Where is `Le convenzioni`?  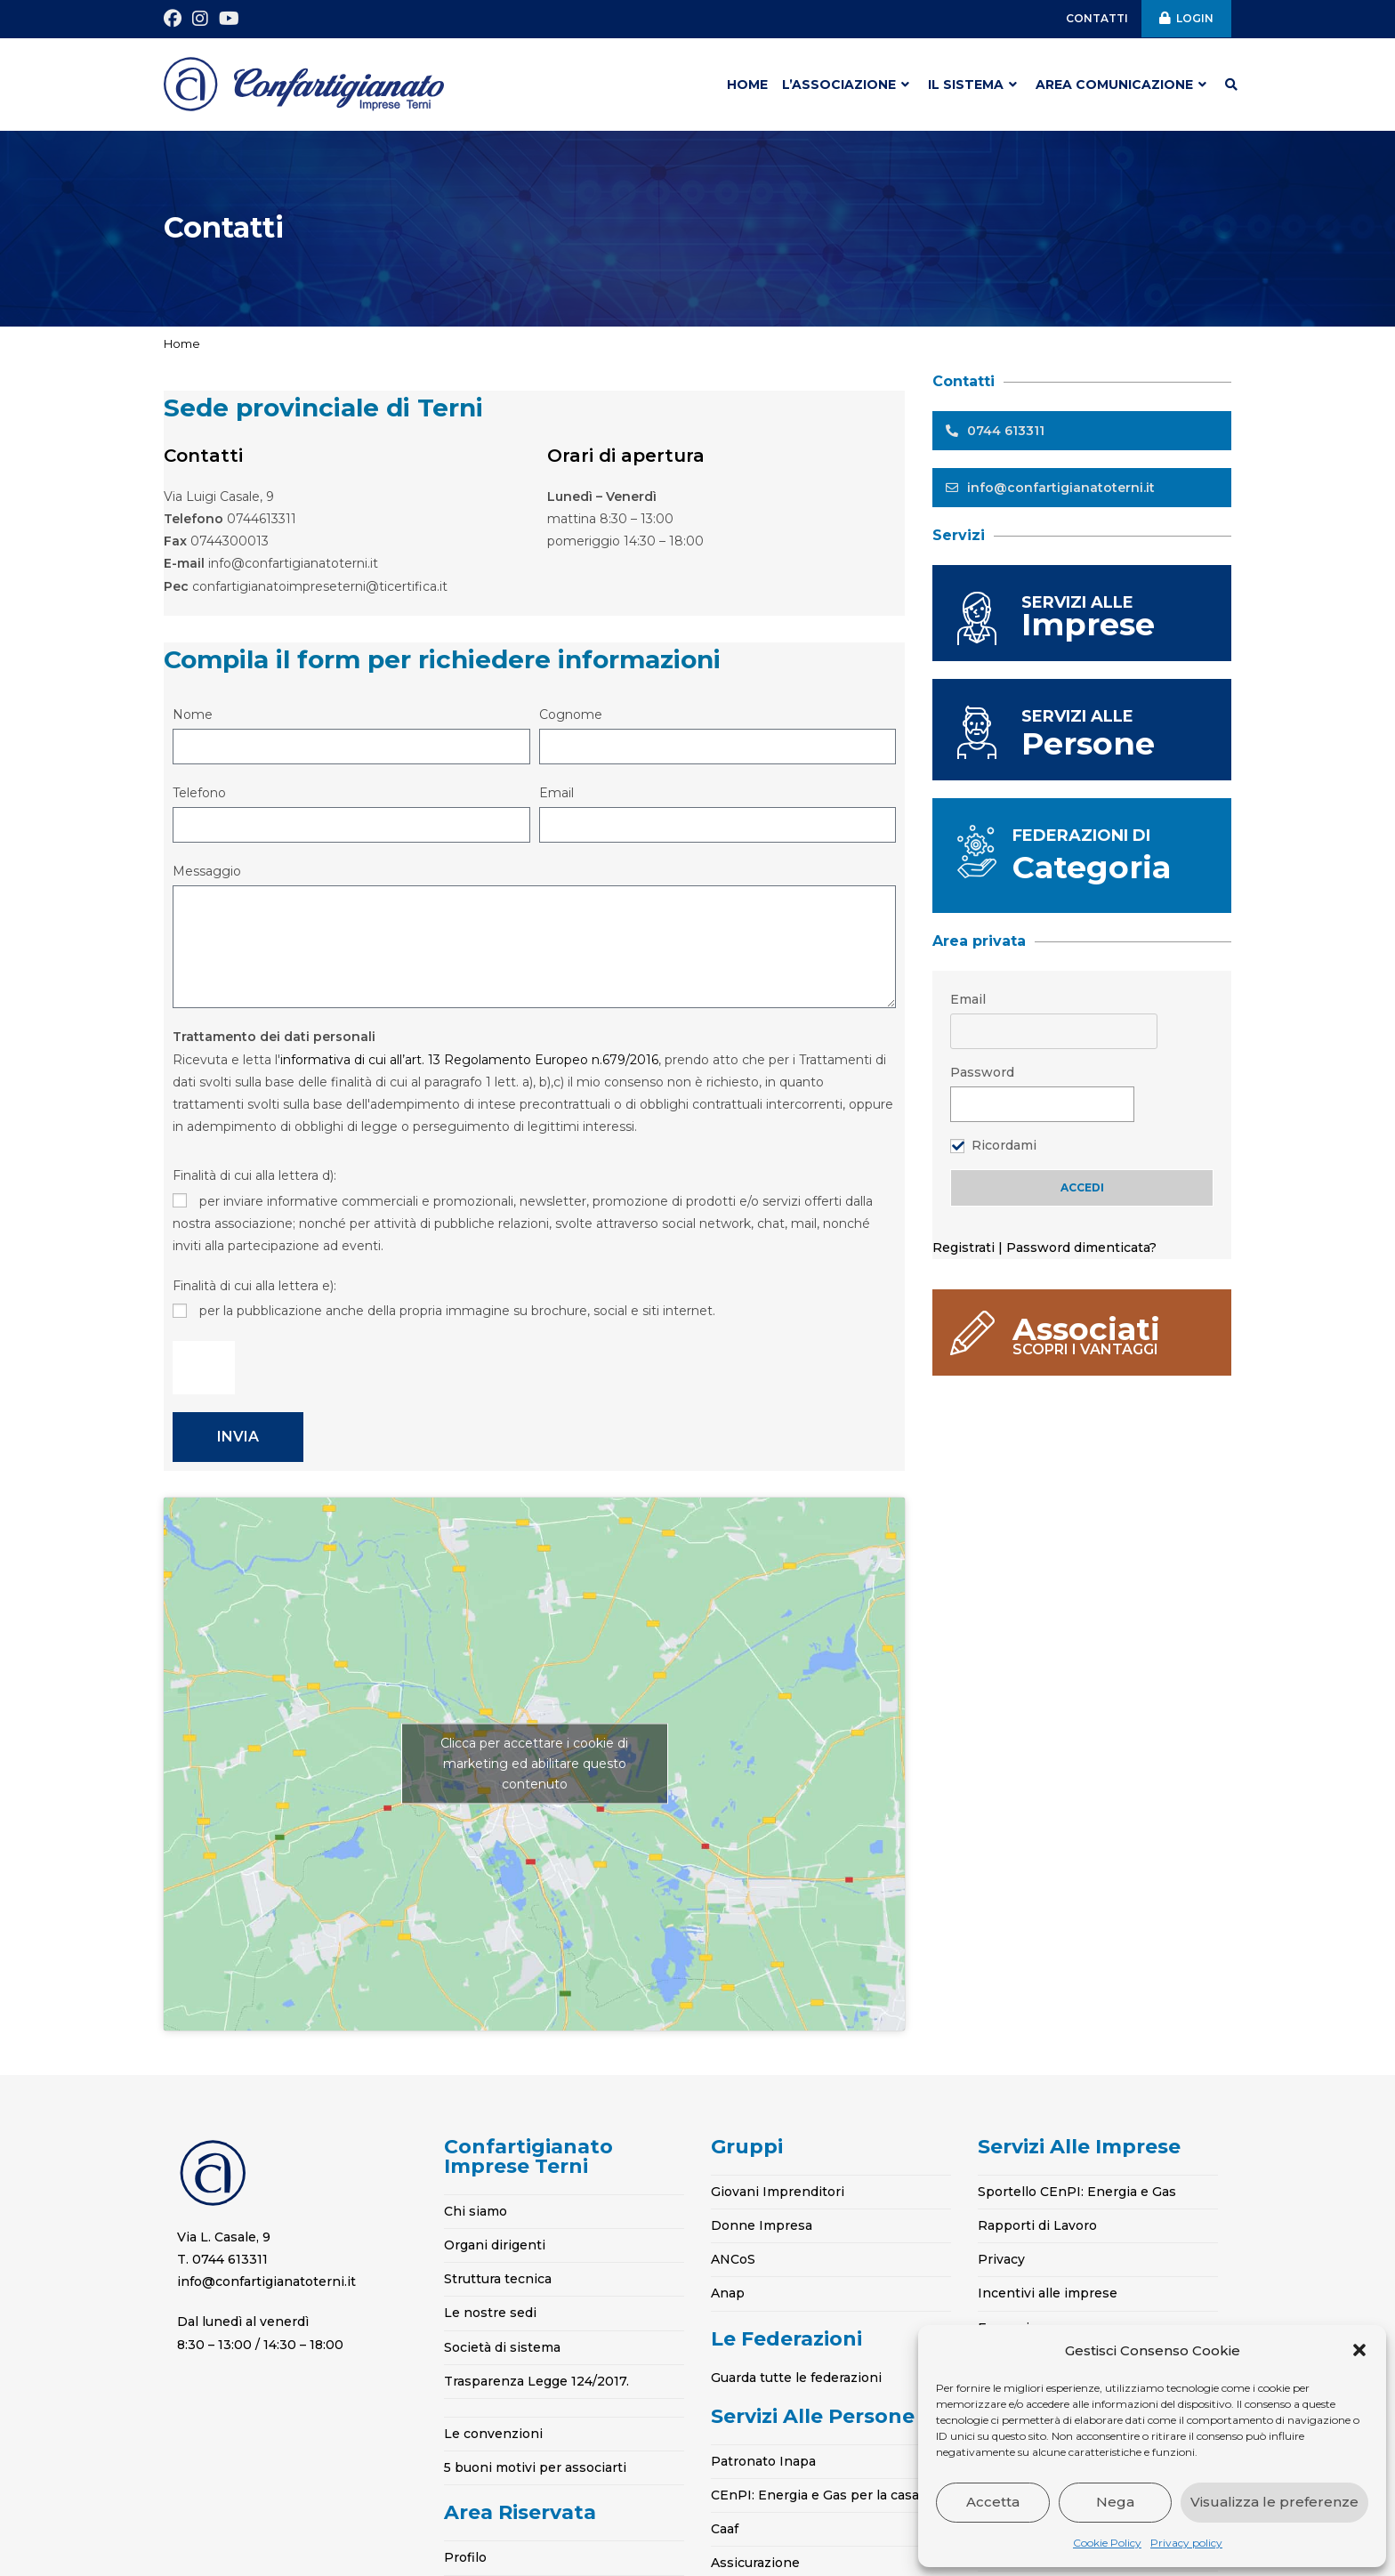
Le convenzioni is located at coordinates (493, 2434).